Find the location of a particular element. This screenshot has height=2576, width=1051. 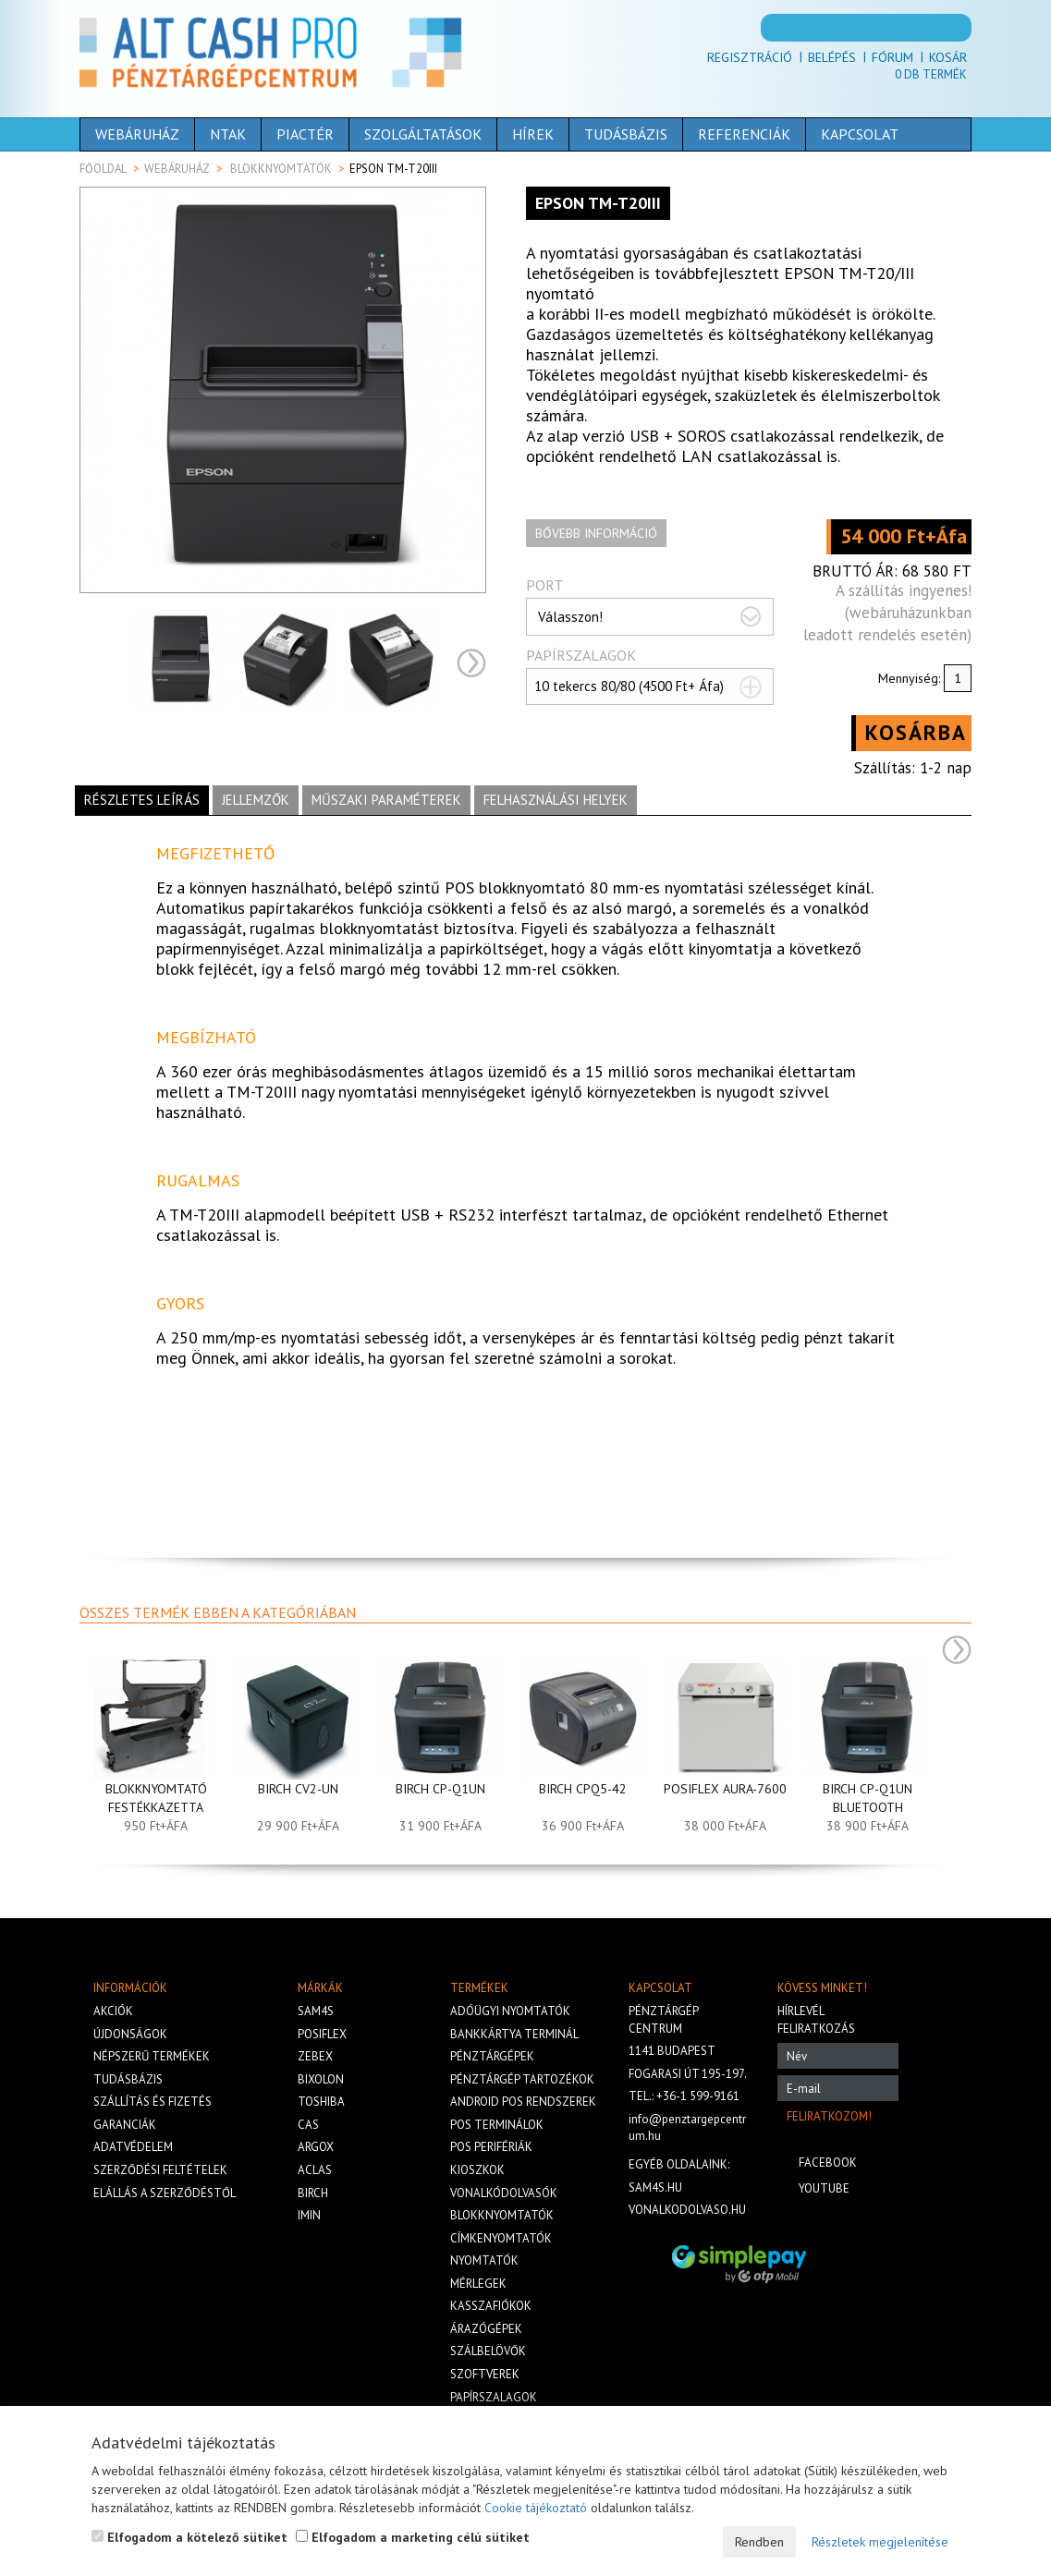

Android POS rendszerek is located at coordinates (523, 2101).